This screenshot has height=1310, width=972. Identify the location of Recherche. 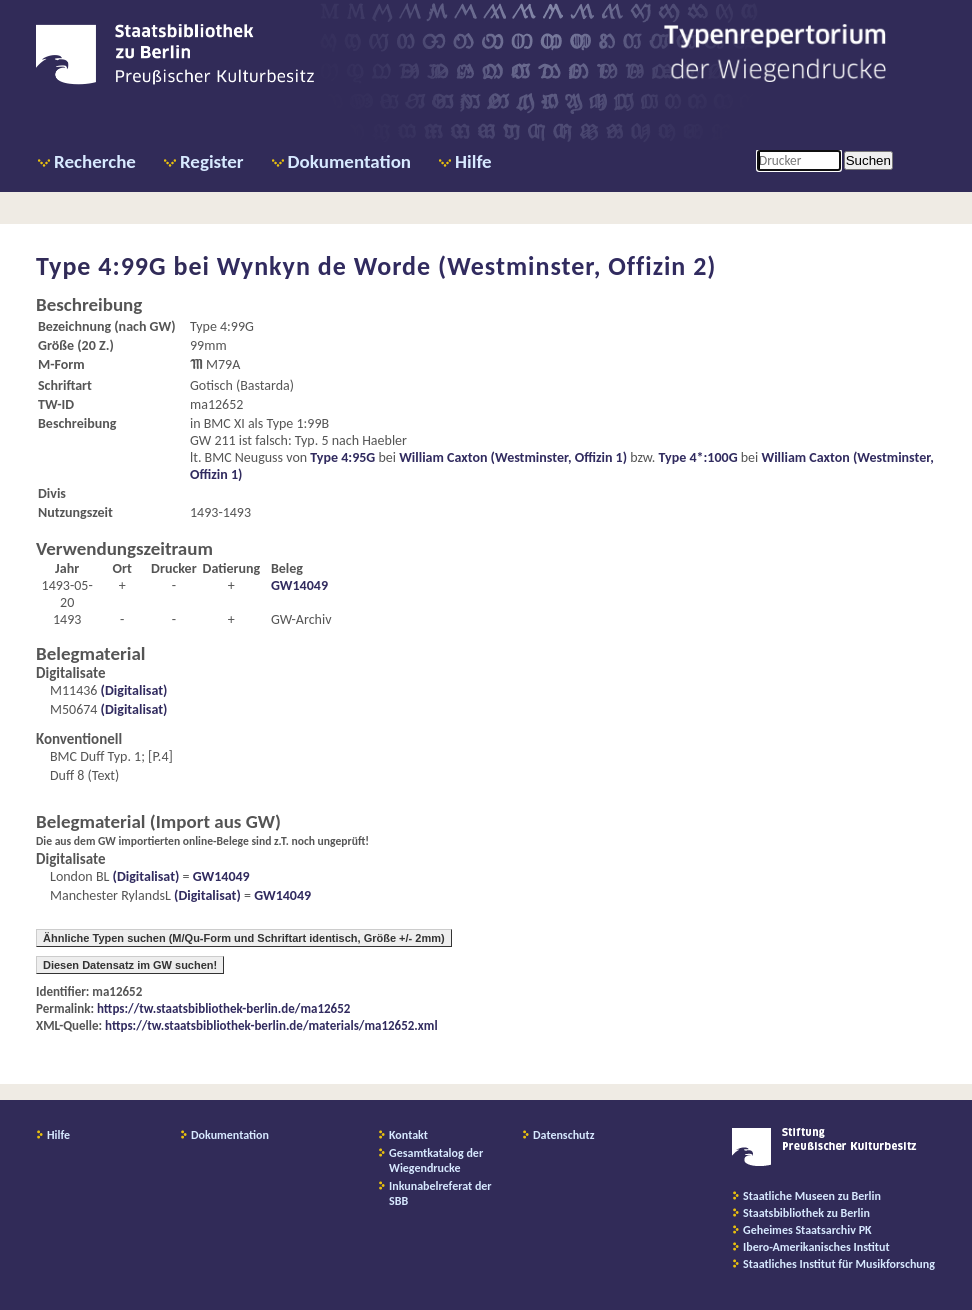
(95, 161).